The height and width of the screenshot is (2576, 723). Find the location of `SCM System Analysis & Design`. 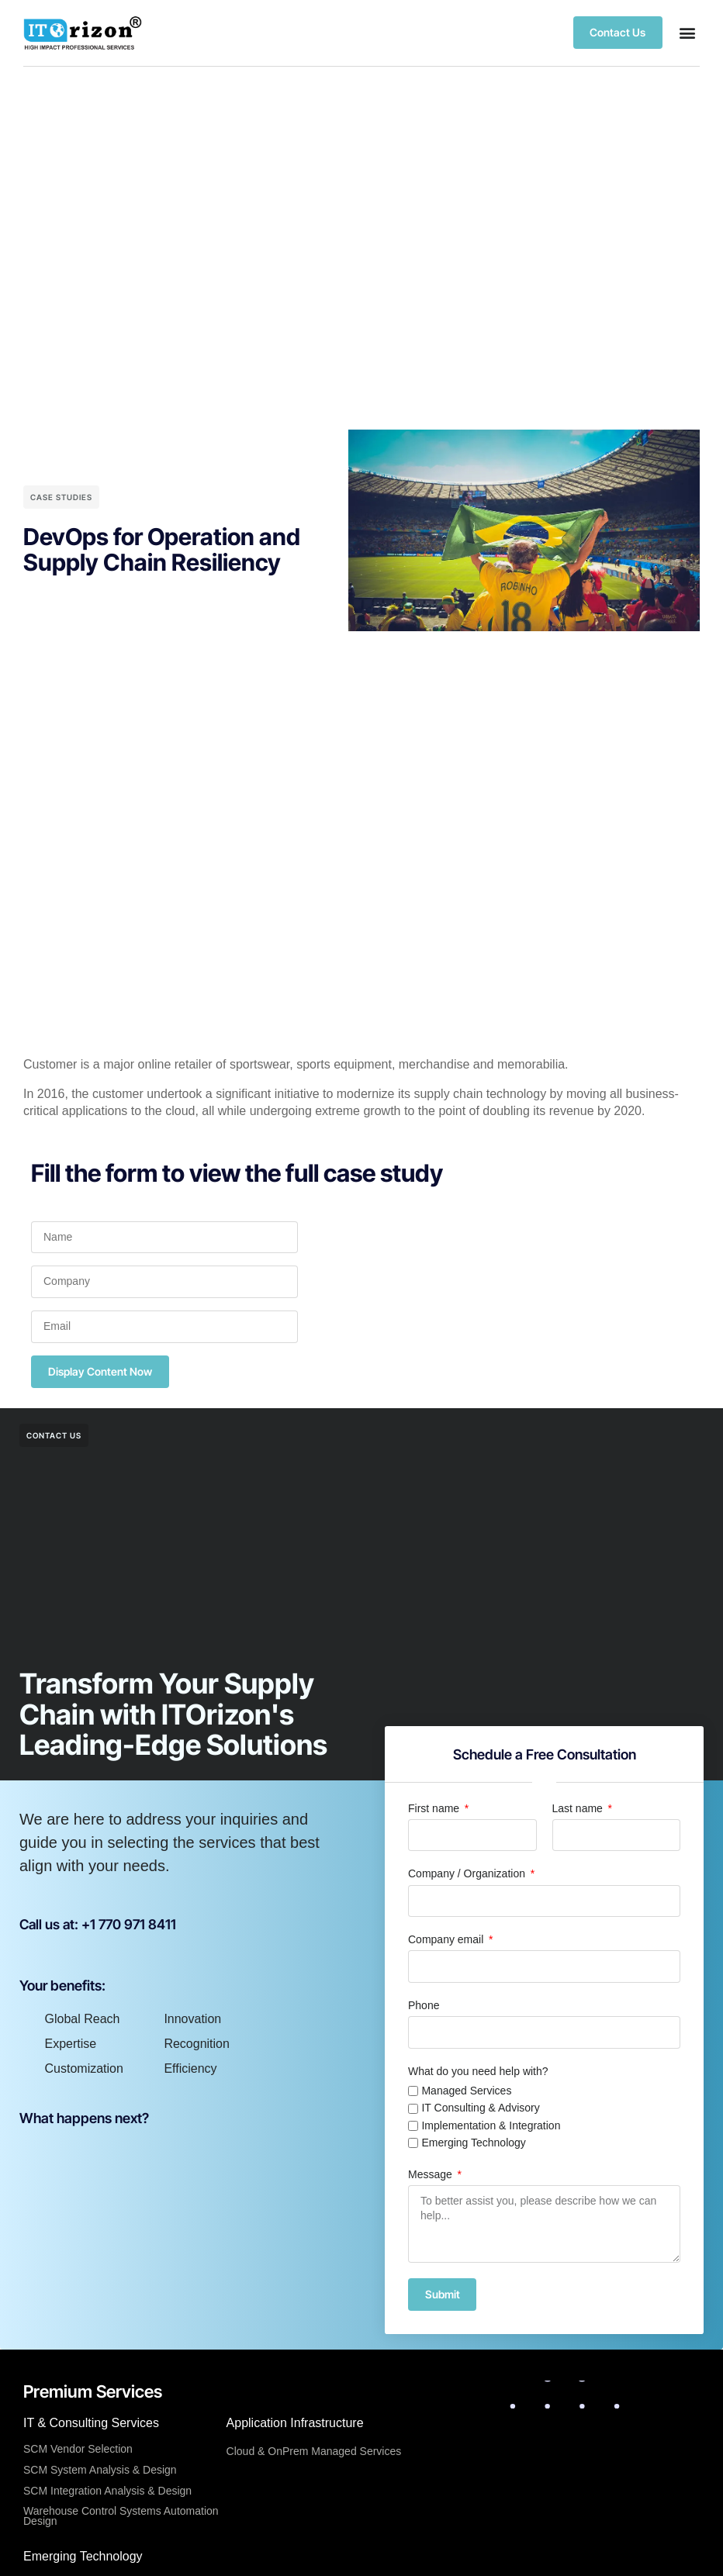

SCM System Analysis & Design is located at coordinates (100, 2470).